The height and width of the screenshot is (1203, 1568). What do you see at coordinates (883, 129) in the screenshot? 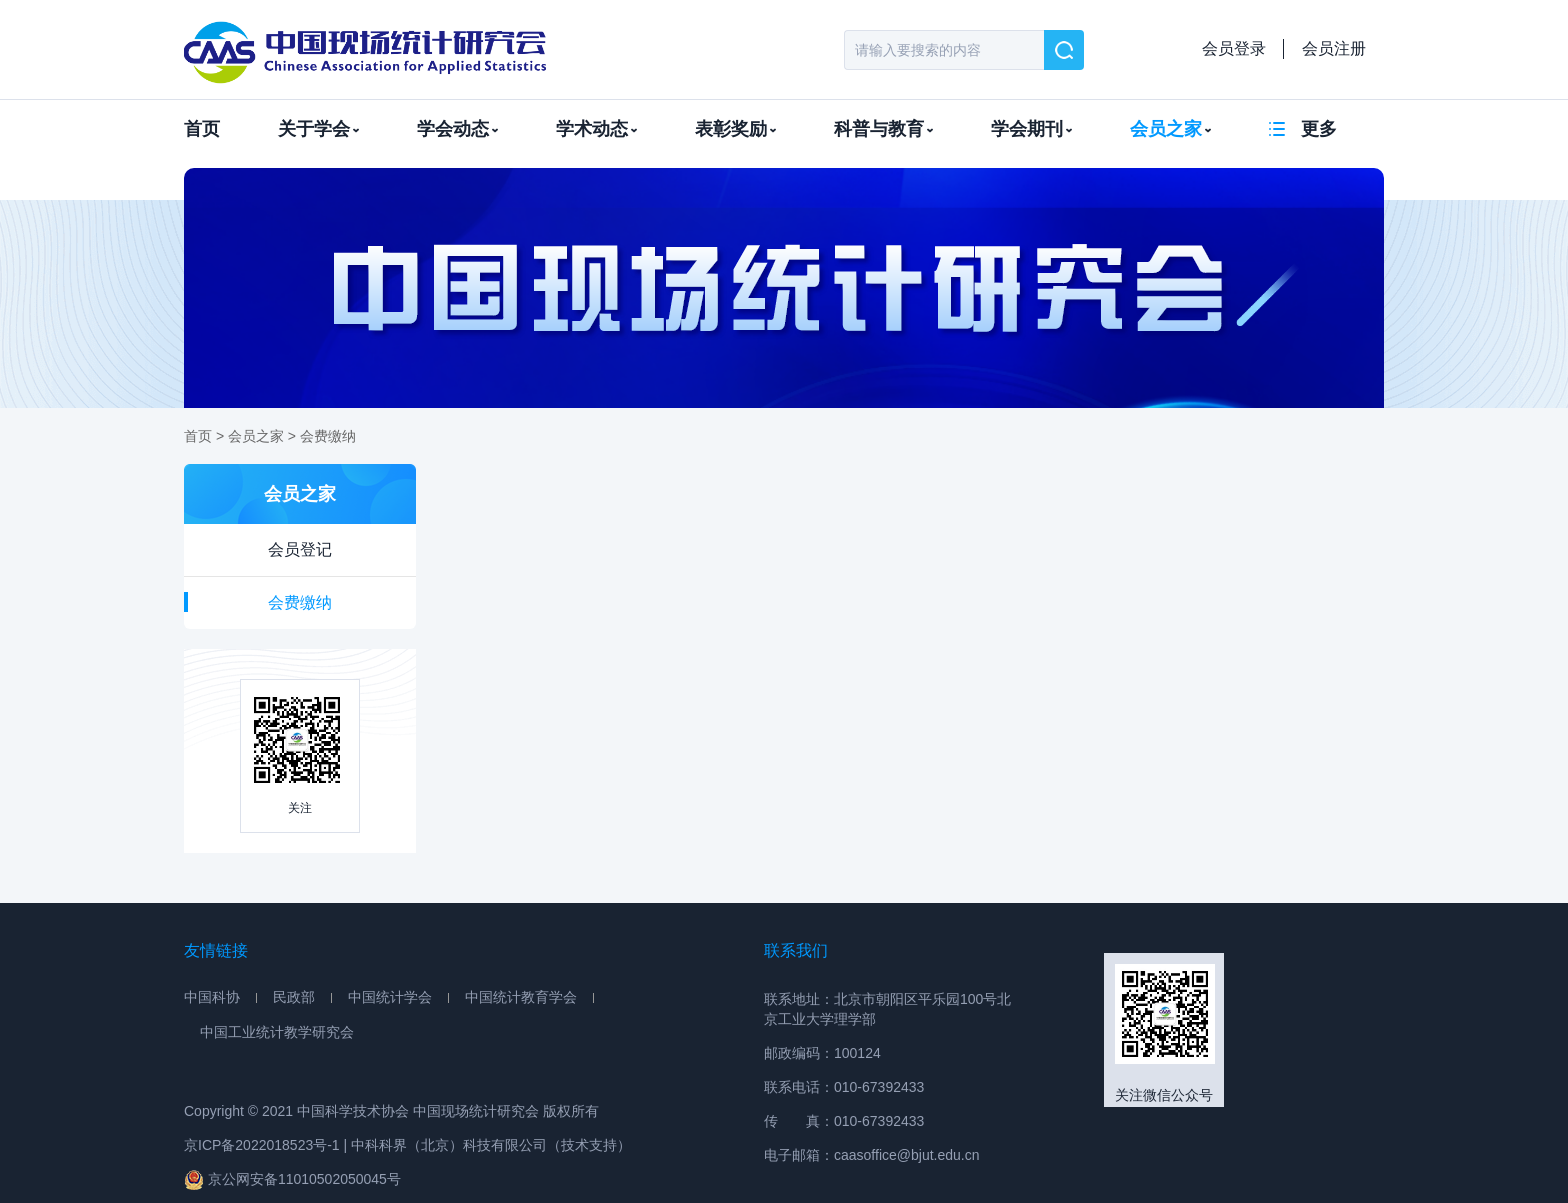
I see `科普与教育` at bounding box center [883, 129].